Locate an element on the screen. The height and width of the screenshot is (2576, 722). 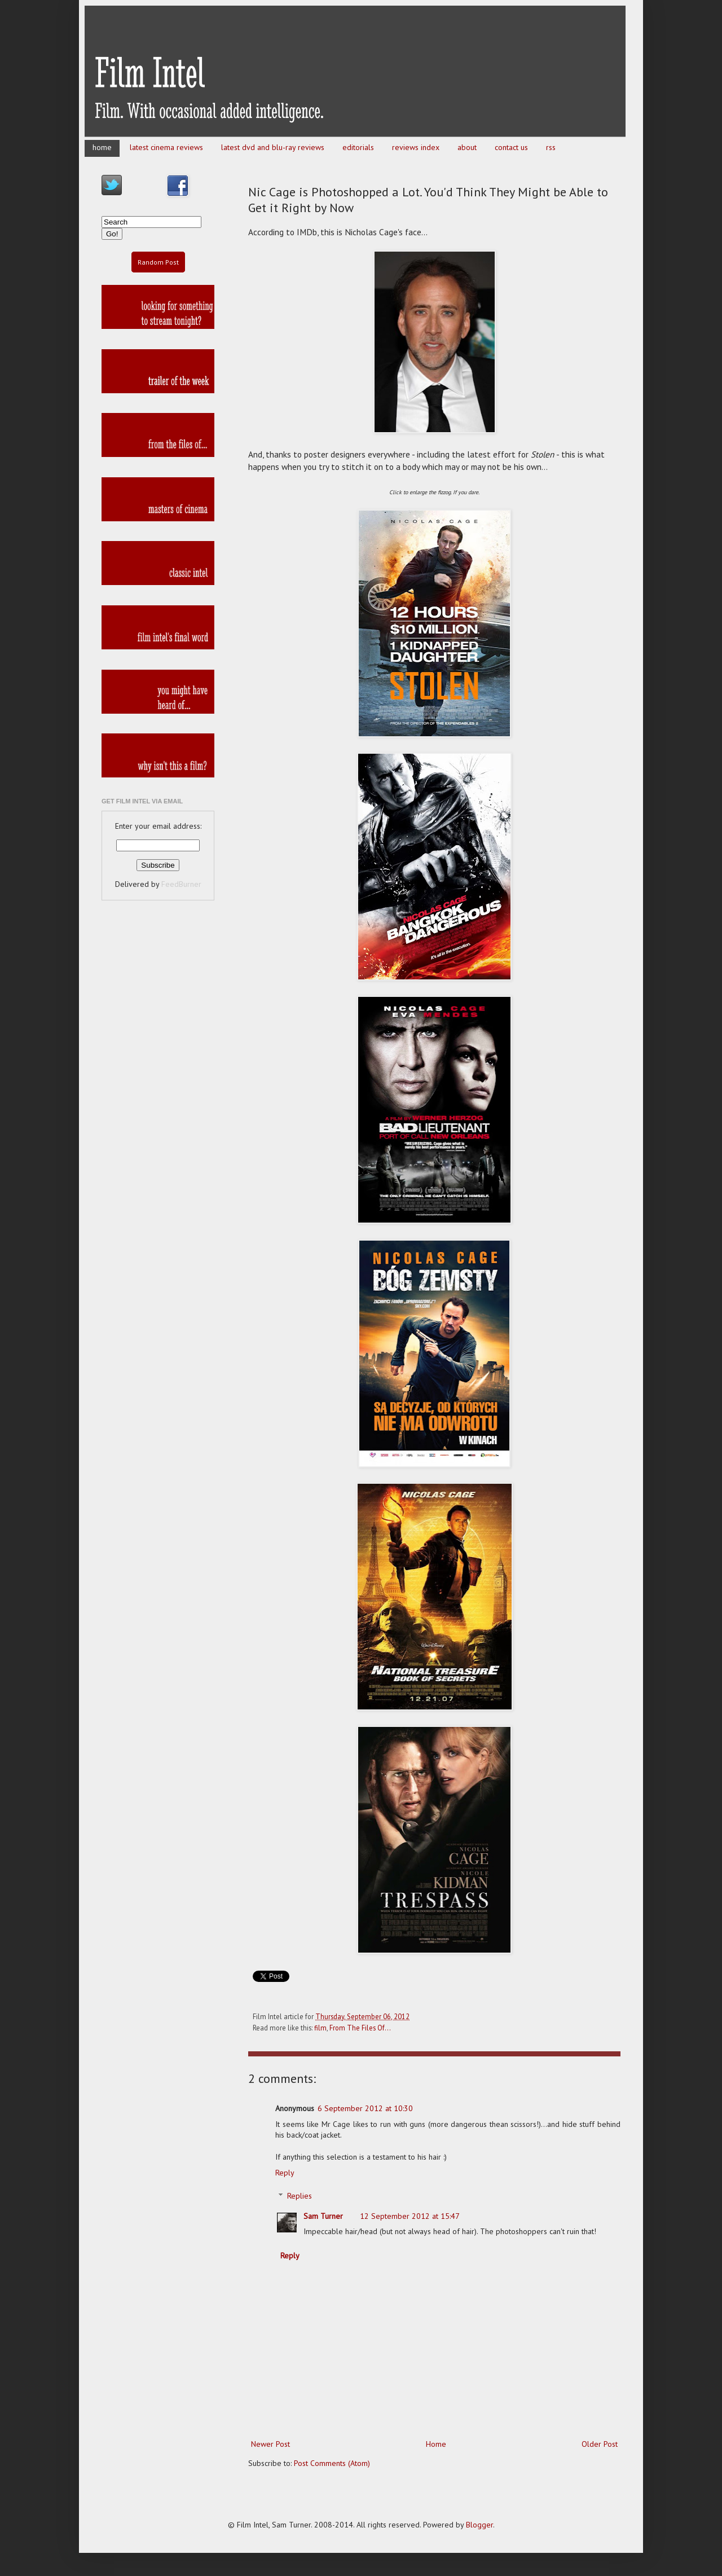
Replies is located at coordinates (299, 2196).